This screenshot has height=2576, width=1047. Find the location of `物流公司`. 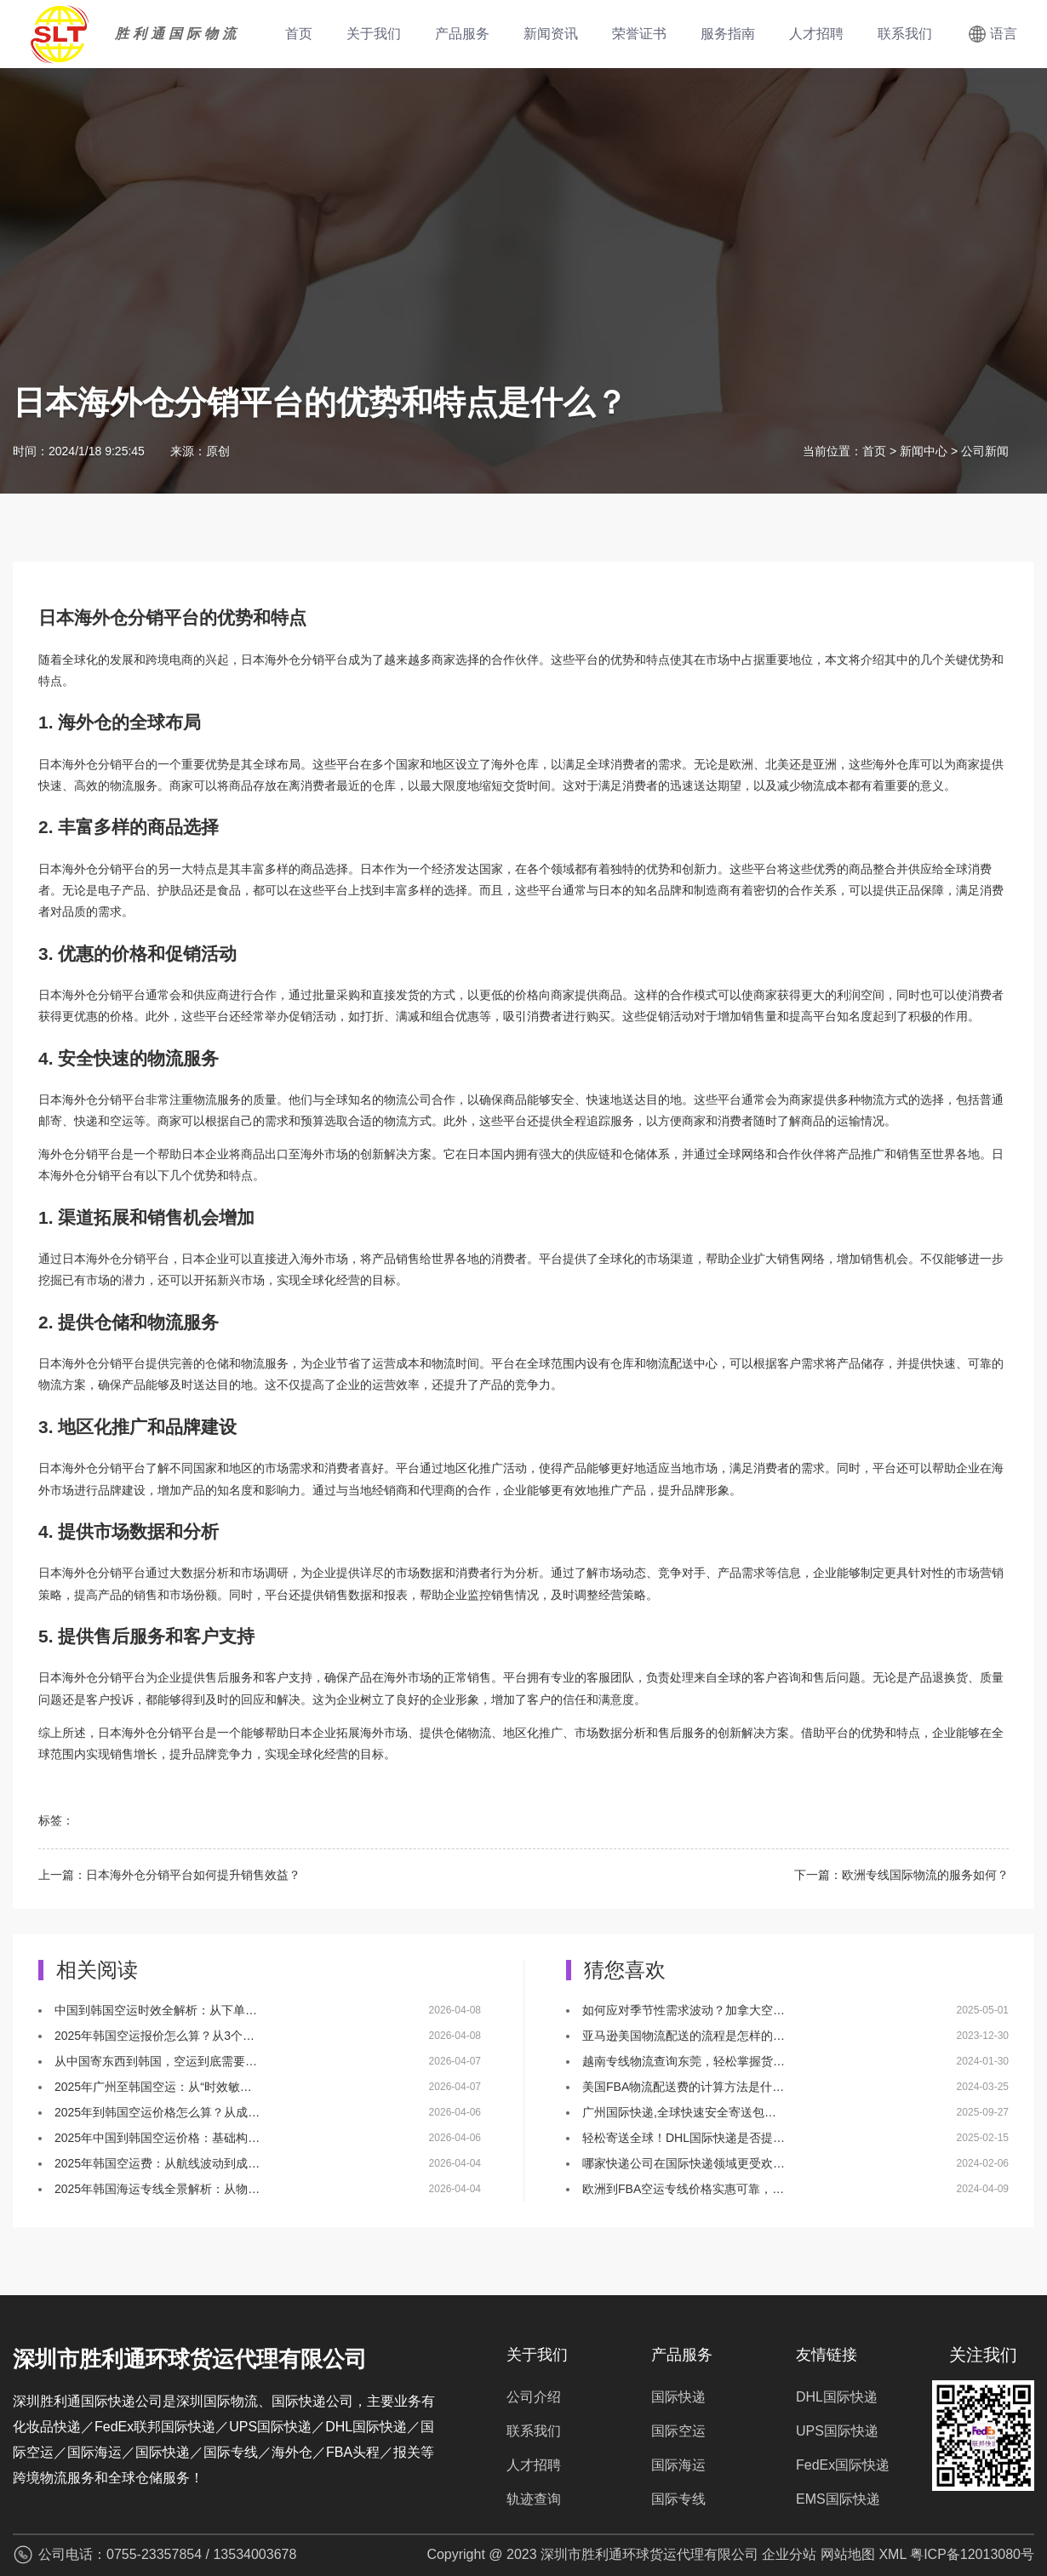

物流公司 is located at coordinates (408, 1099).